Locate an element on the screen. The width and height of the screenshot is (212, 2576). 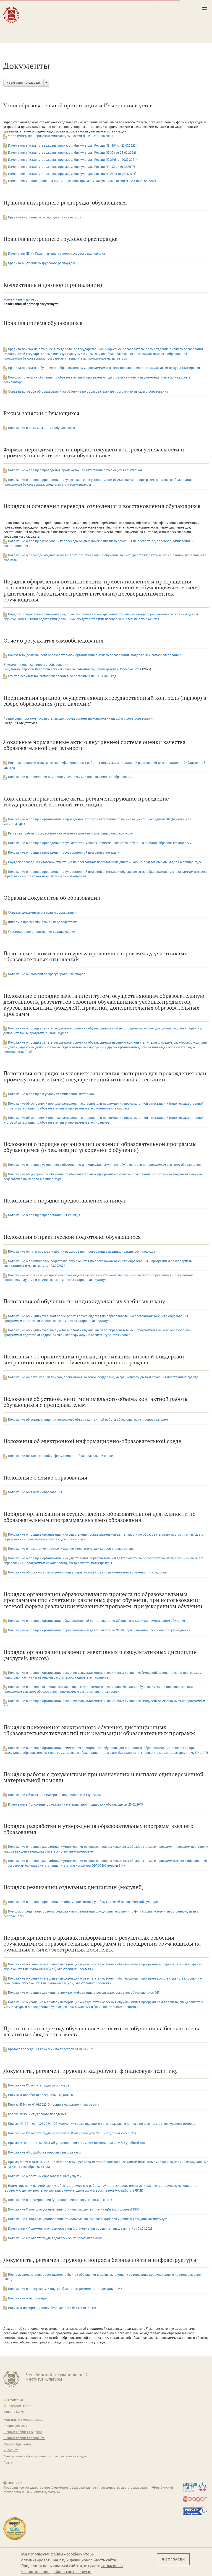
Положение о платных образовательных услугах is located at coordinates (44, 2176).